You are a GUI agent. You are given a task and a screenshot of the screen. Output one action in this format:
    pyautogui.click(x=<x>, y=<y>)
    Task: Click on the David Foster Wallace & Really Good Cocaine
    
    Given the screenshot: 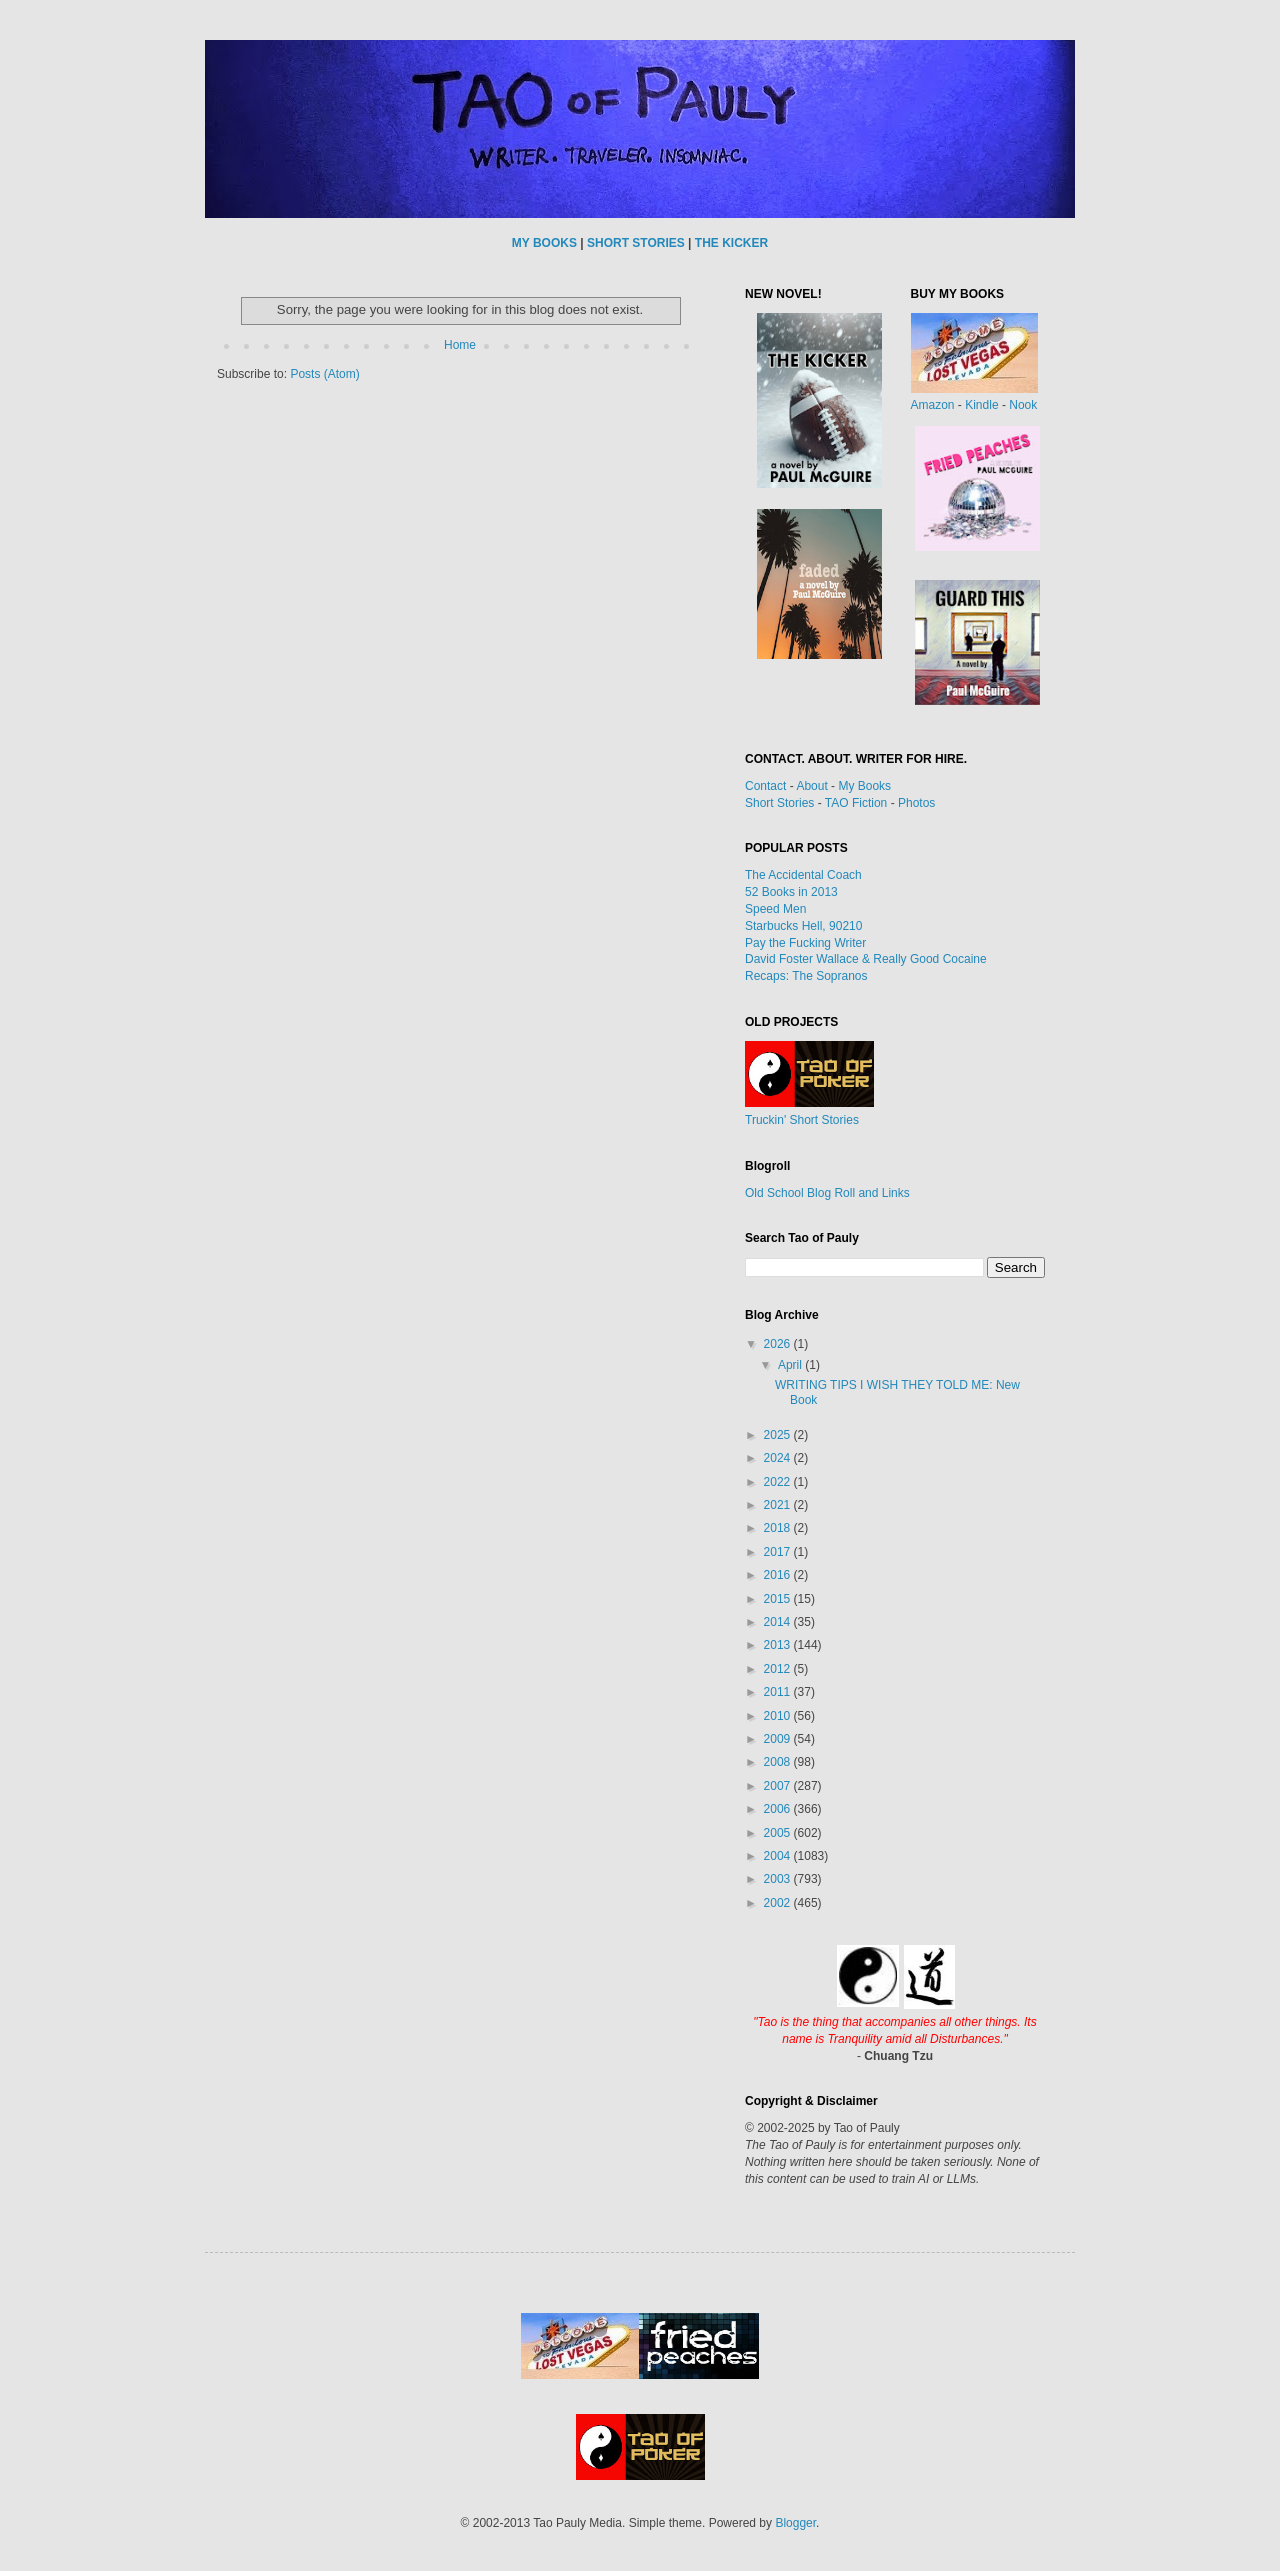 What is the action you would take?
    pyautogui.click(x=866, y=959)
    